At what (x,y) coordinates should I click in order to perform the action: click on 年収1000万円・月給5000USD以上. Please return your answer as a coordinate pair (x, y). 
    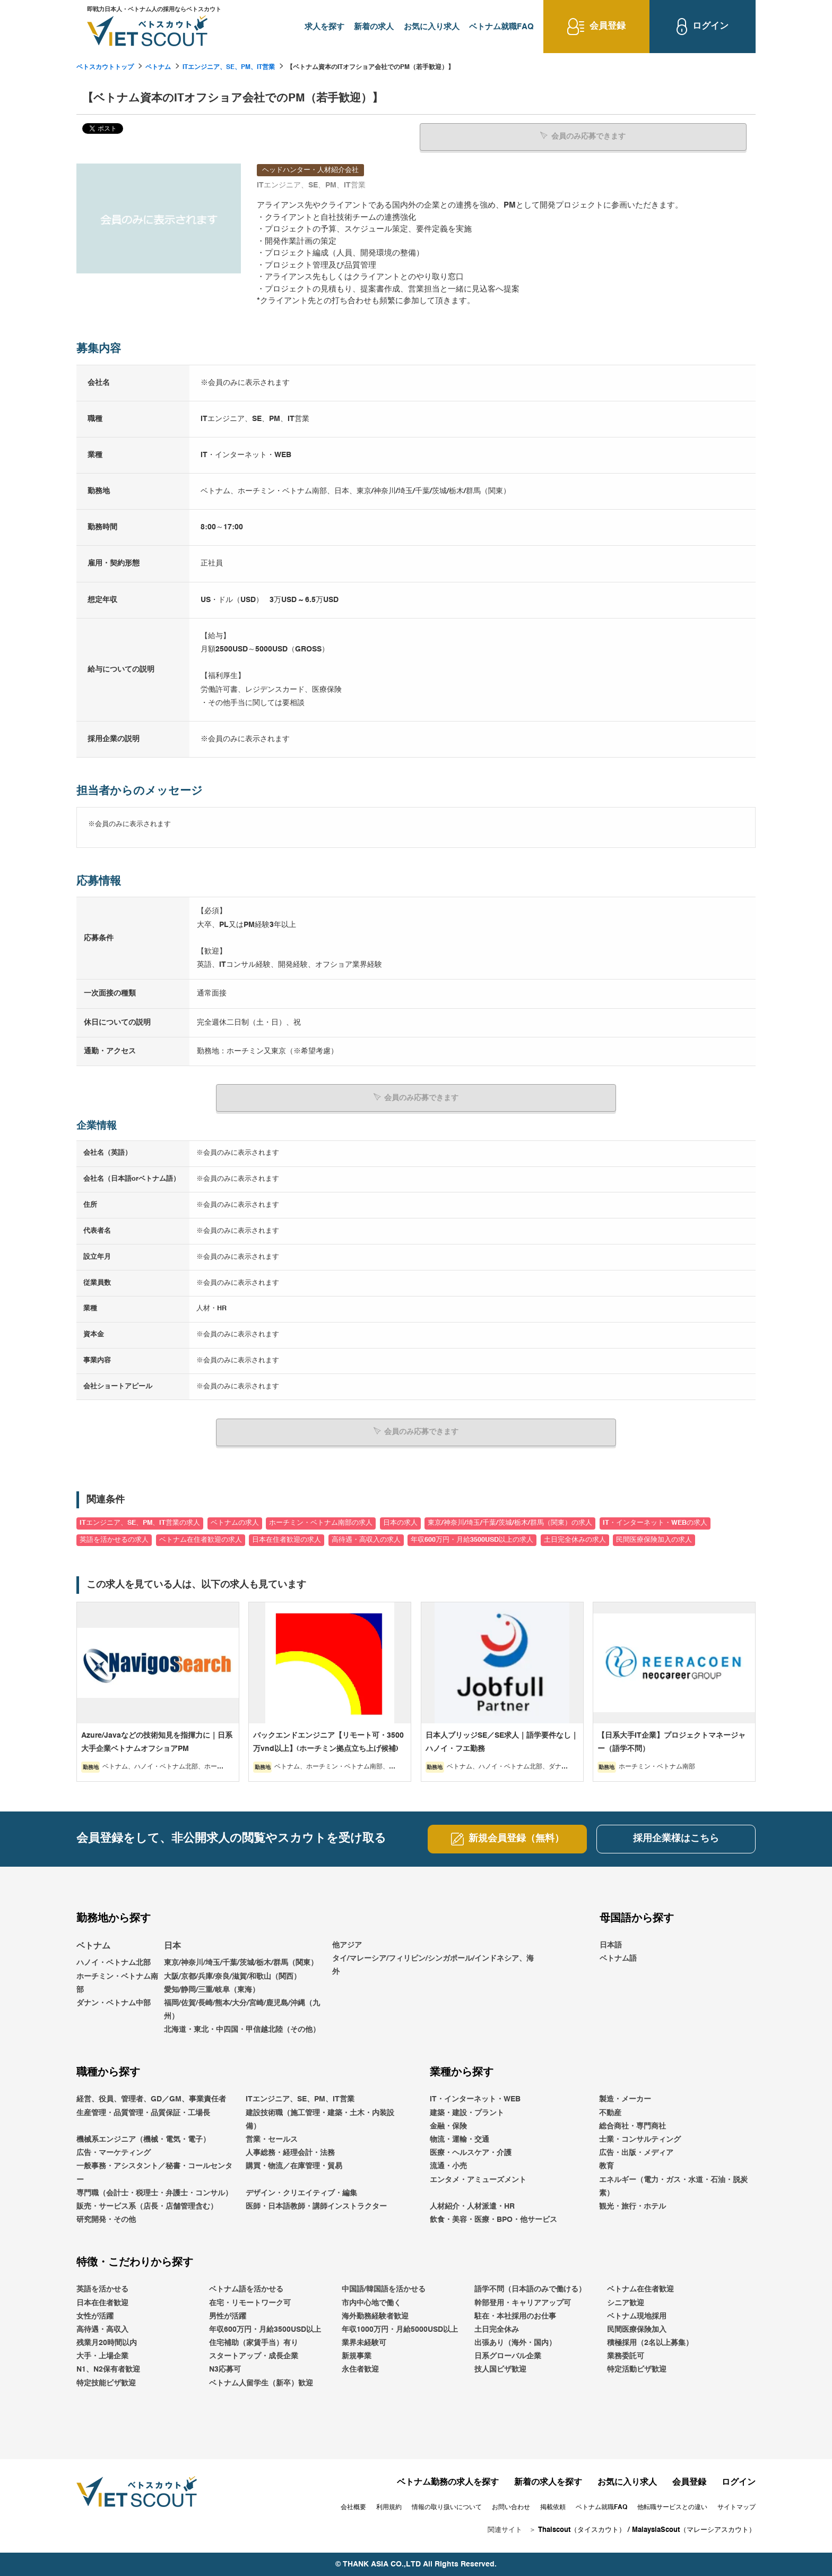
    Looking at the image, I should click on (400, 2329).